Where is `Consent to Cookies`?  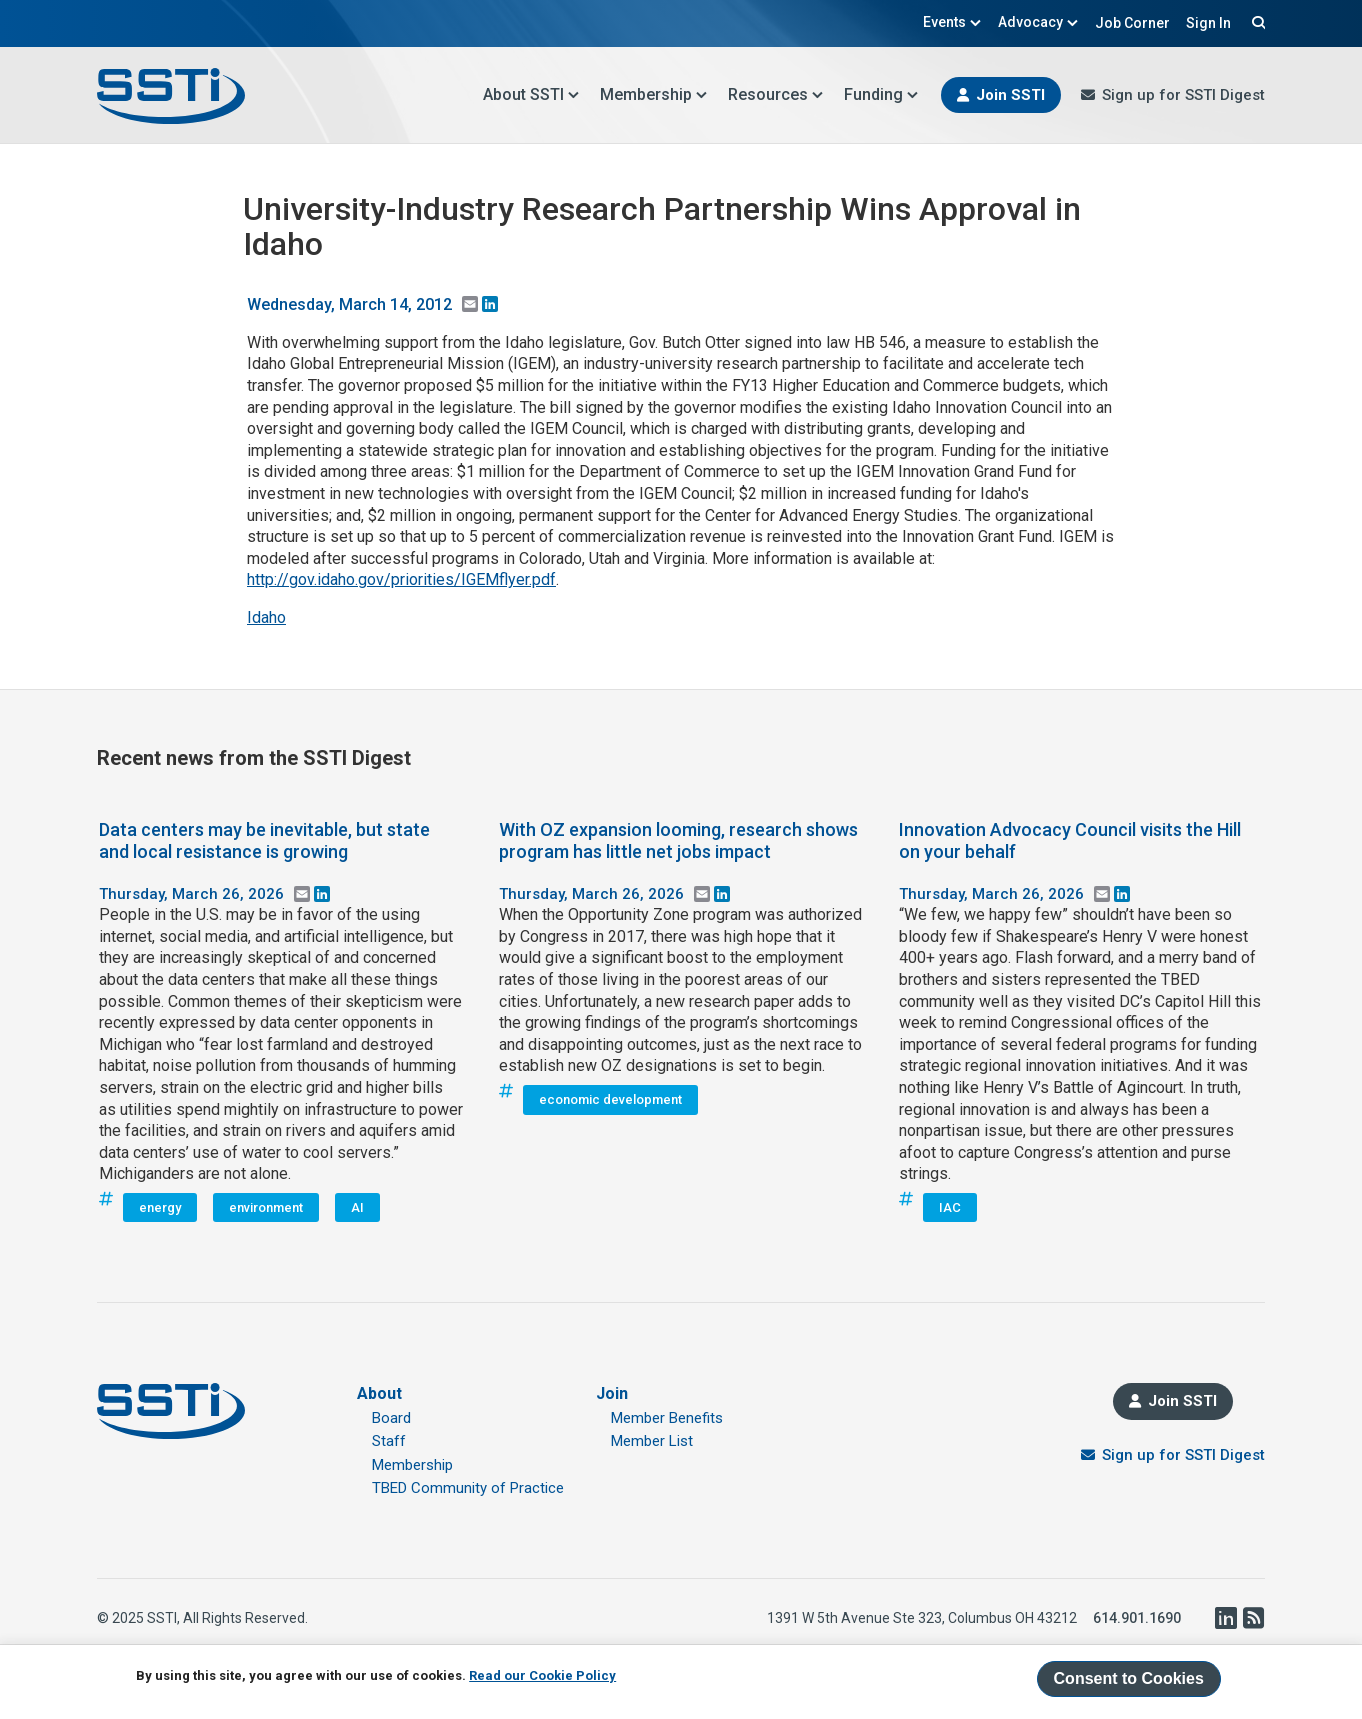 Consent to Cookies is located at coordinates (1129, 1678).